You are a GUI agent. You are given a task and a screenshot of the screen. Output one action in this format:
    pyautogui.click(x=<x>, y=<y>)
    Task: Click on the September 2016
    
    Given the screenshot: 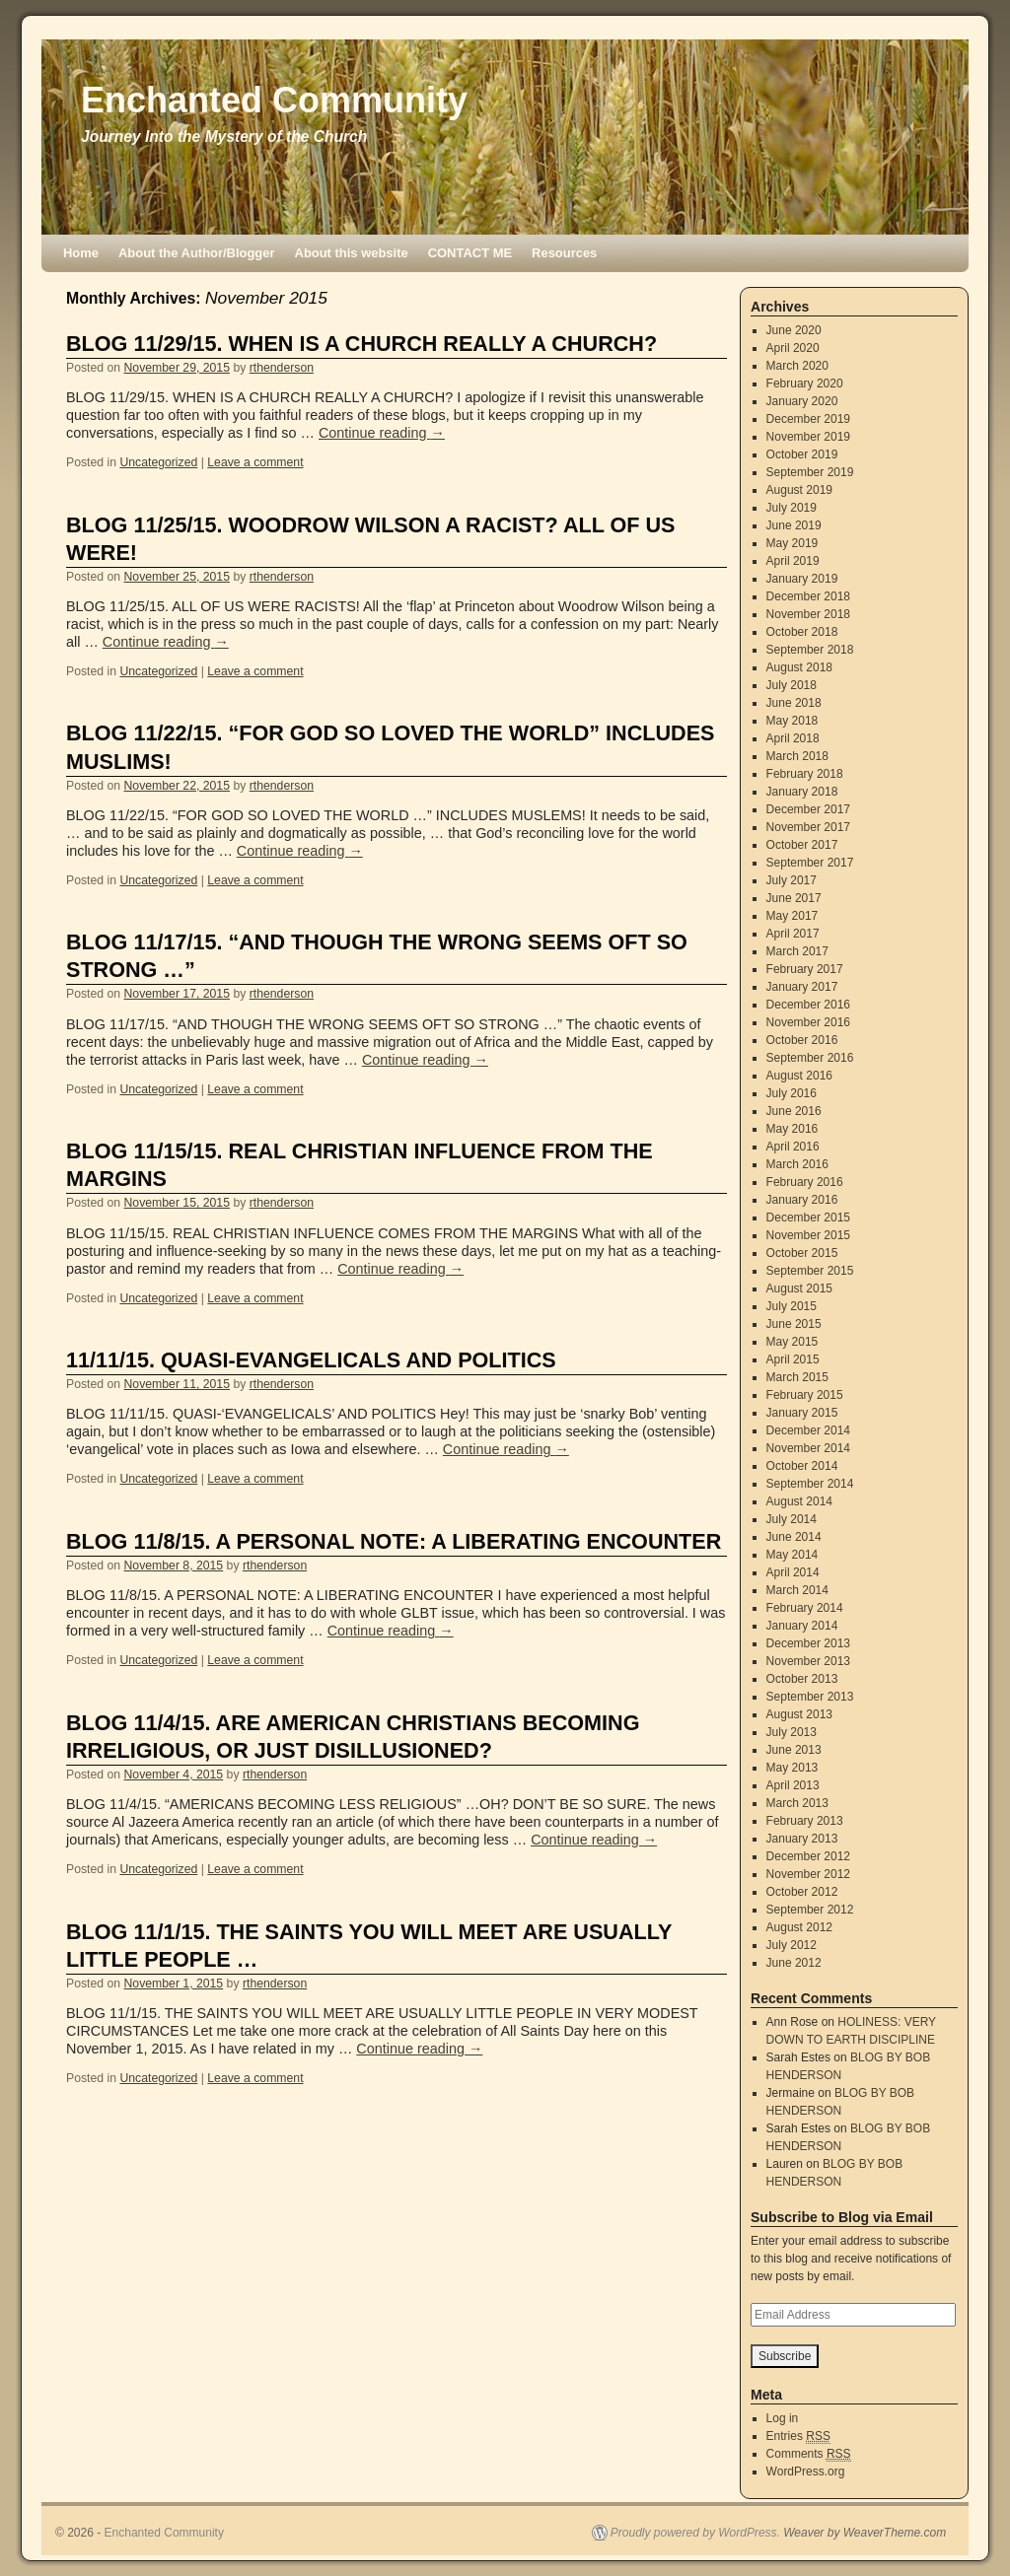 What is the action you would take?
    pyautogui.click(x=810, y=1058)
    